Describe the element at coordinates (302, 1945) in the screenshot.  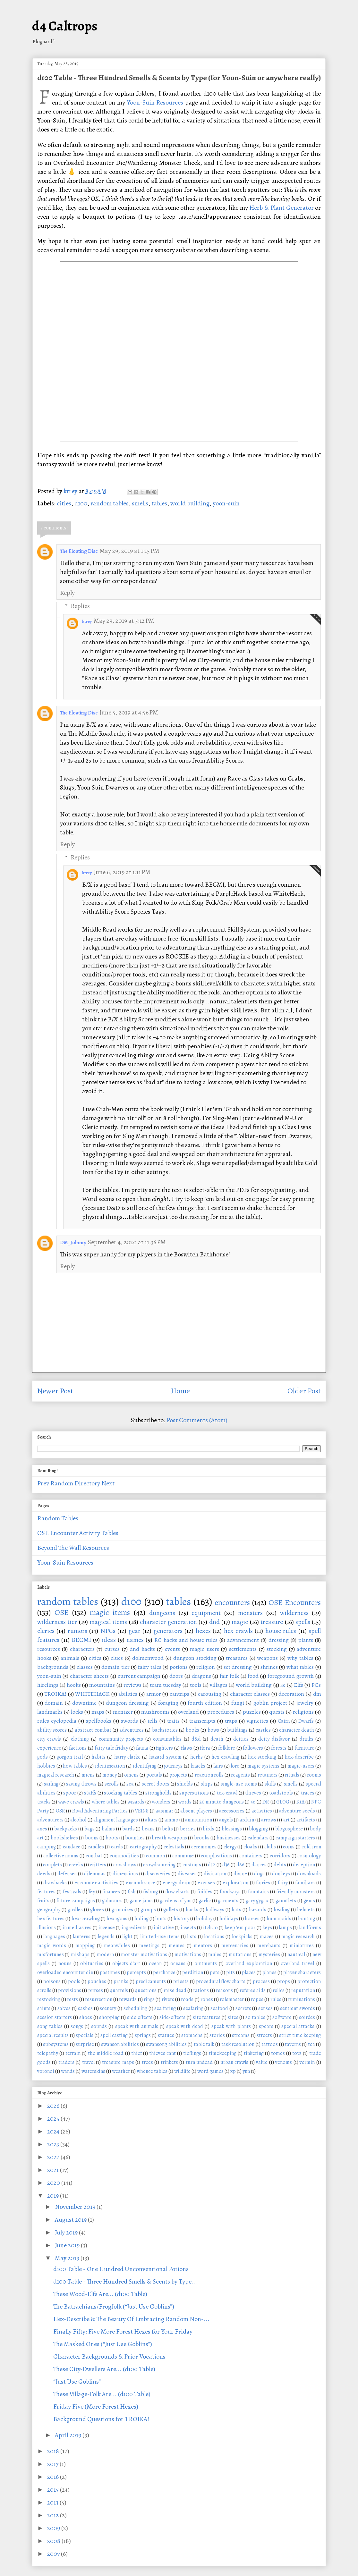
I see `miniatures` at that location.